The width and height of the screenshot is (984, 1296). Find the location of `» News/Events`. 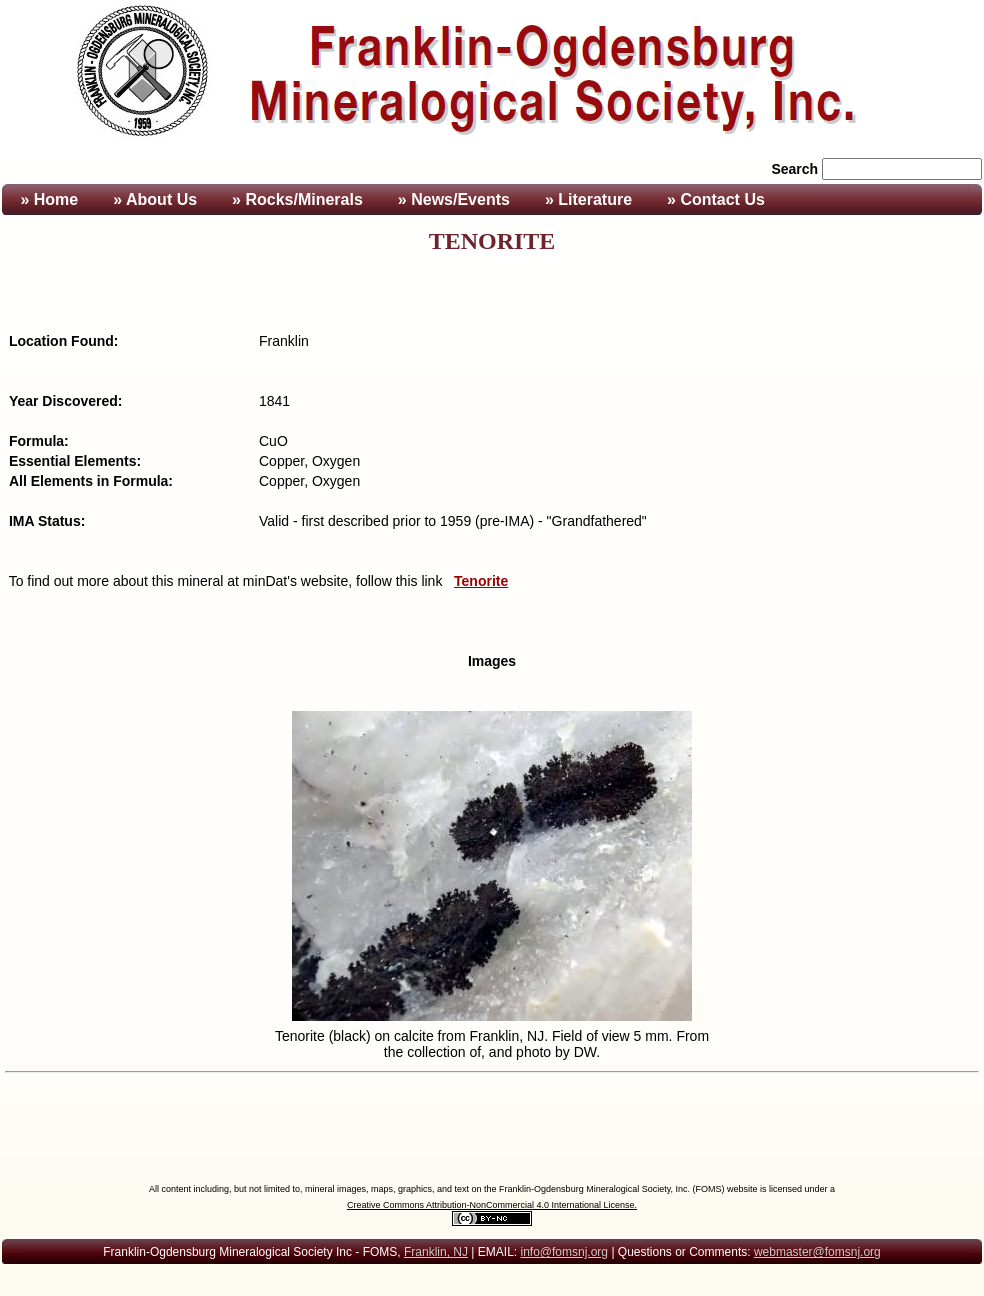

» News/Events is located at coordinates (454, 199).